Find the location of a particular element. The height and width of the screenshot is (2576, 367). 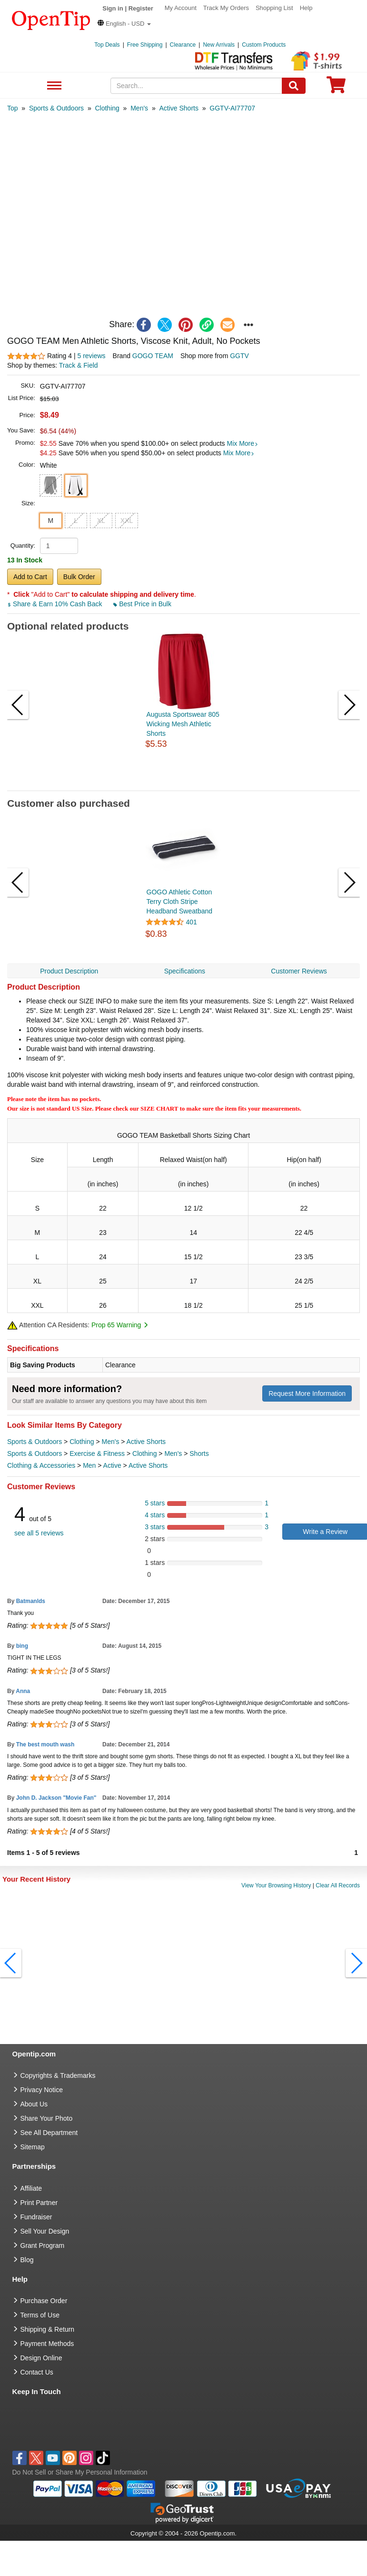

Track & Field is located at coordinates (78, 365).